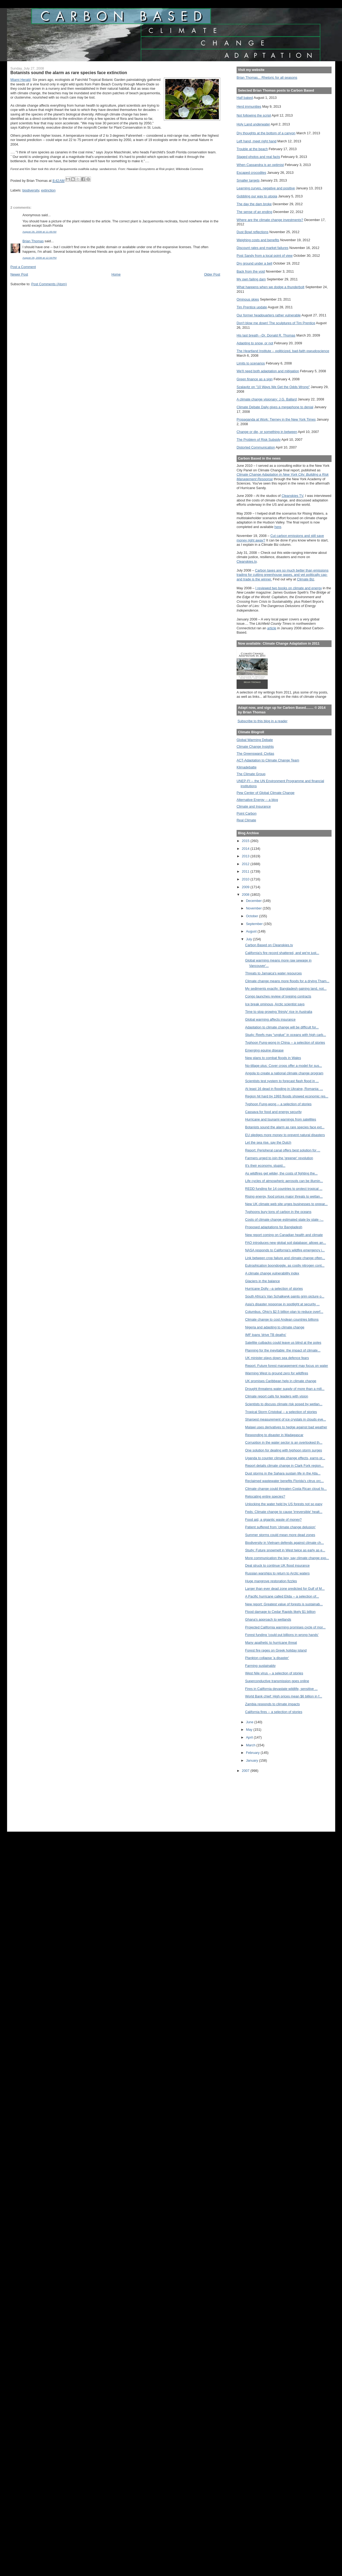 This screenshot has height=2576, width=342. What do you see at coordinates (283, 1189) in the screenshot?
I see `REDD funding for 14 countries to protect tropical ...` at bounding box center [283, 1189].